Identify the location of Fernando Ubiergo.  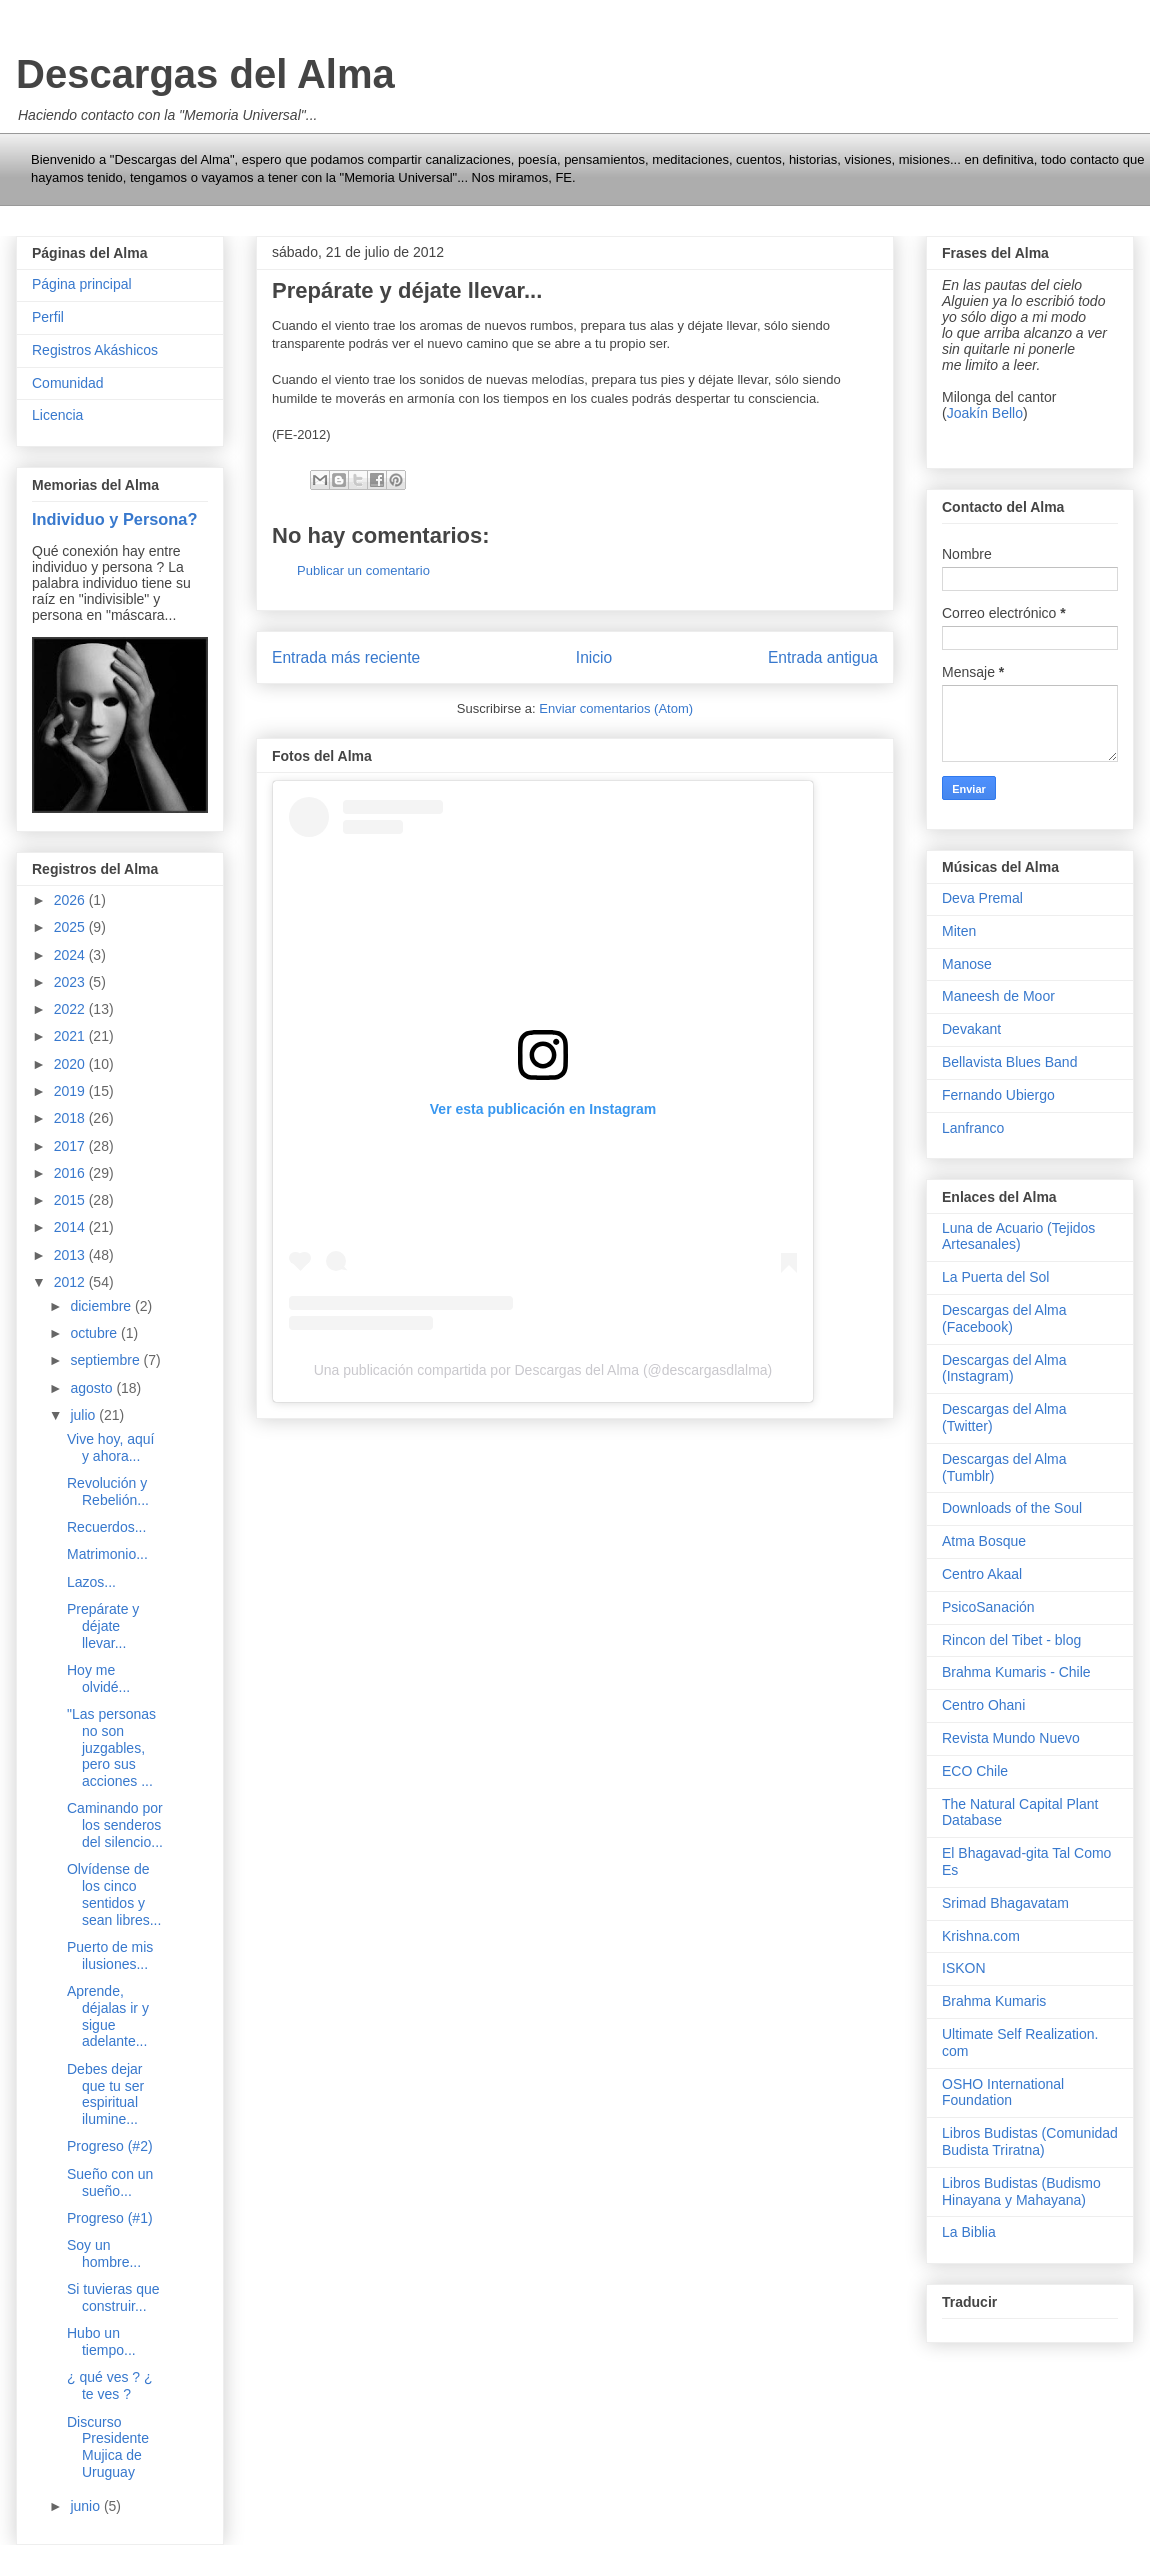
(998, 1095).